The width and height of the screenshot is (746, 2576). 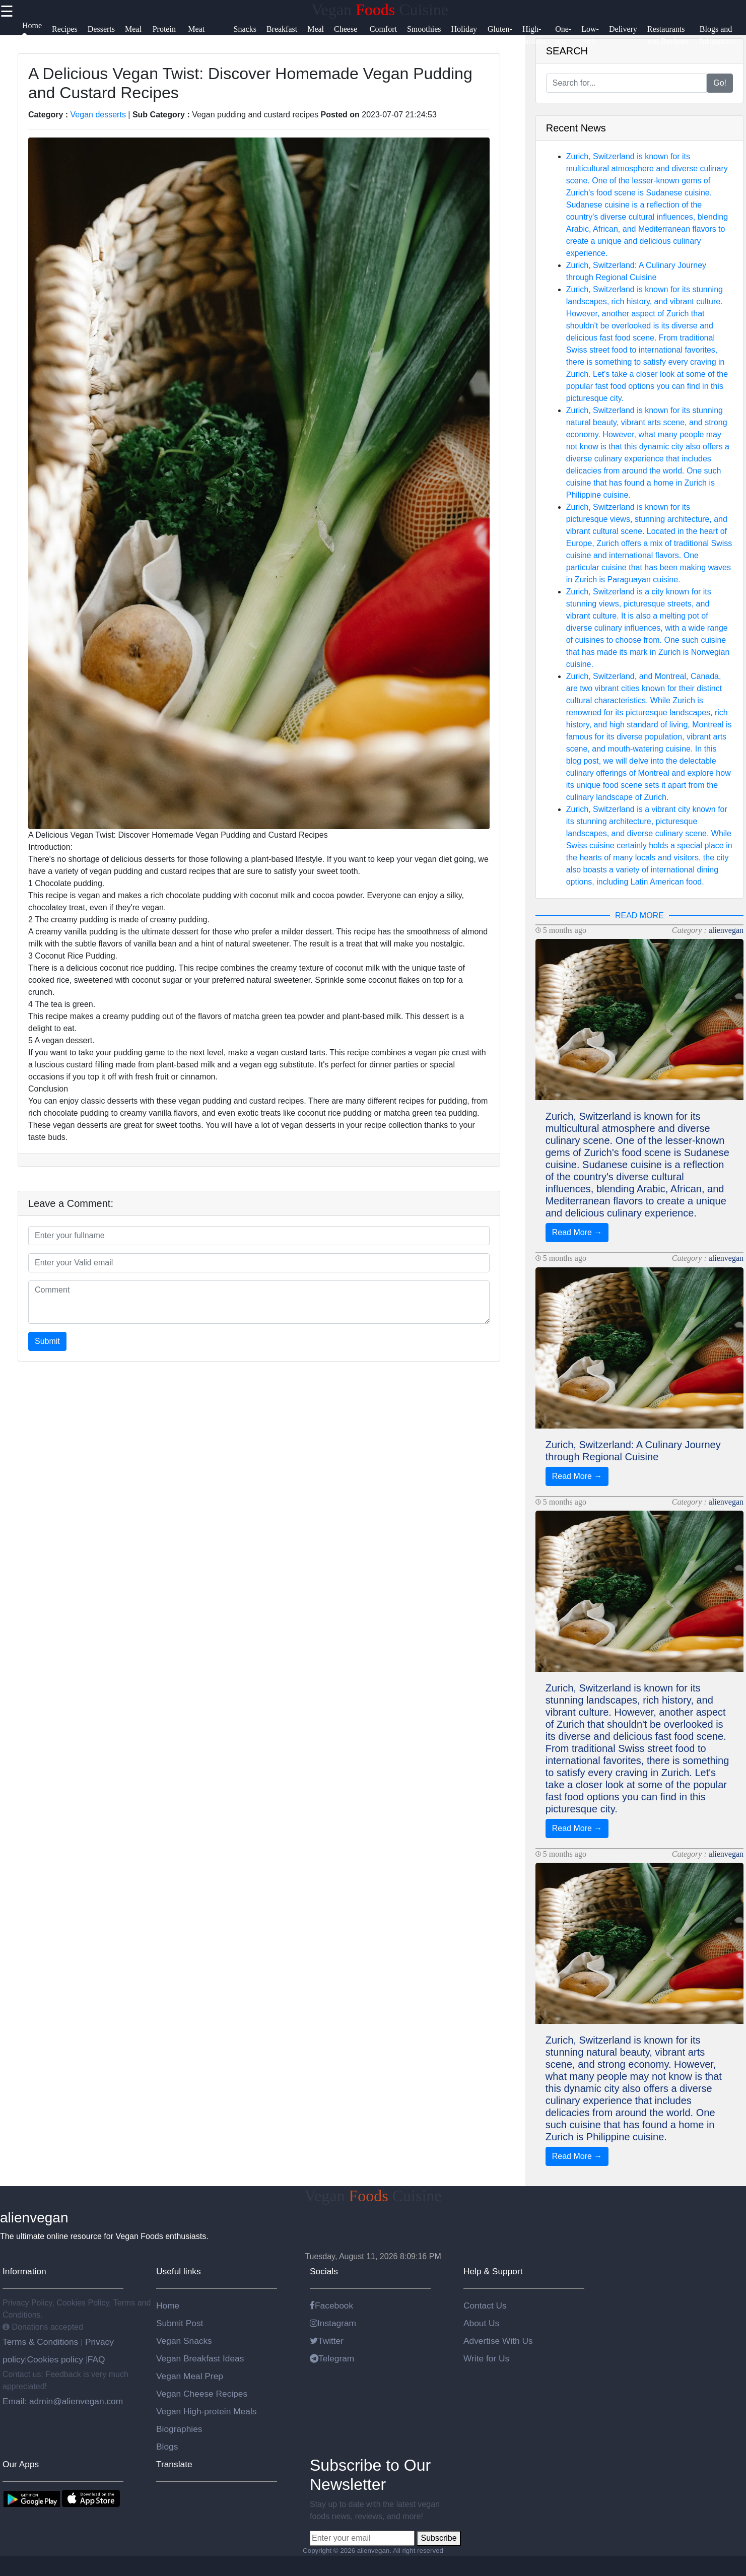 I want to click on Vegan Breakfast Ideas, so click(x=200, y=2358).